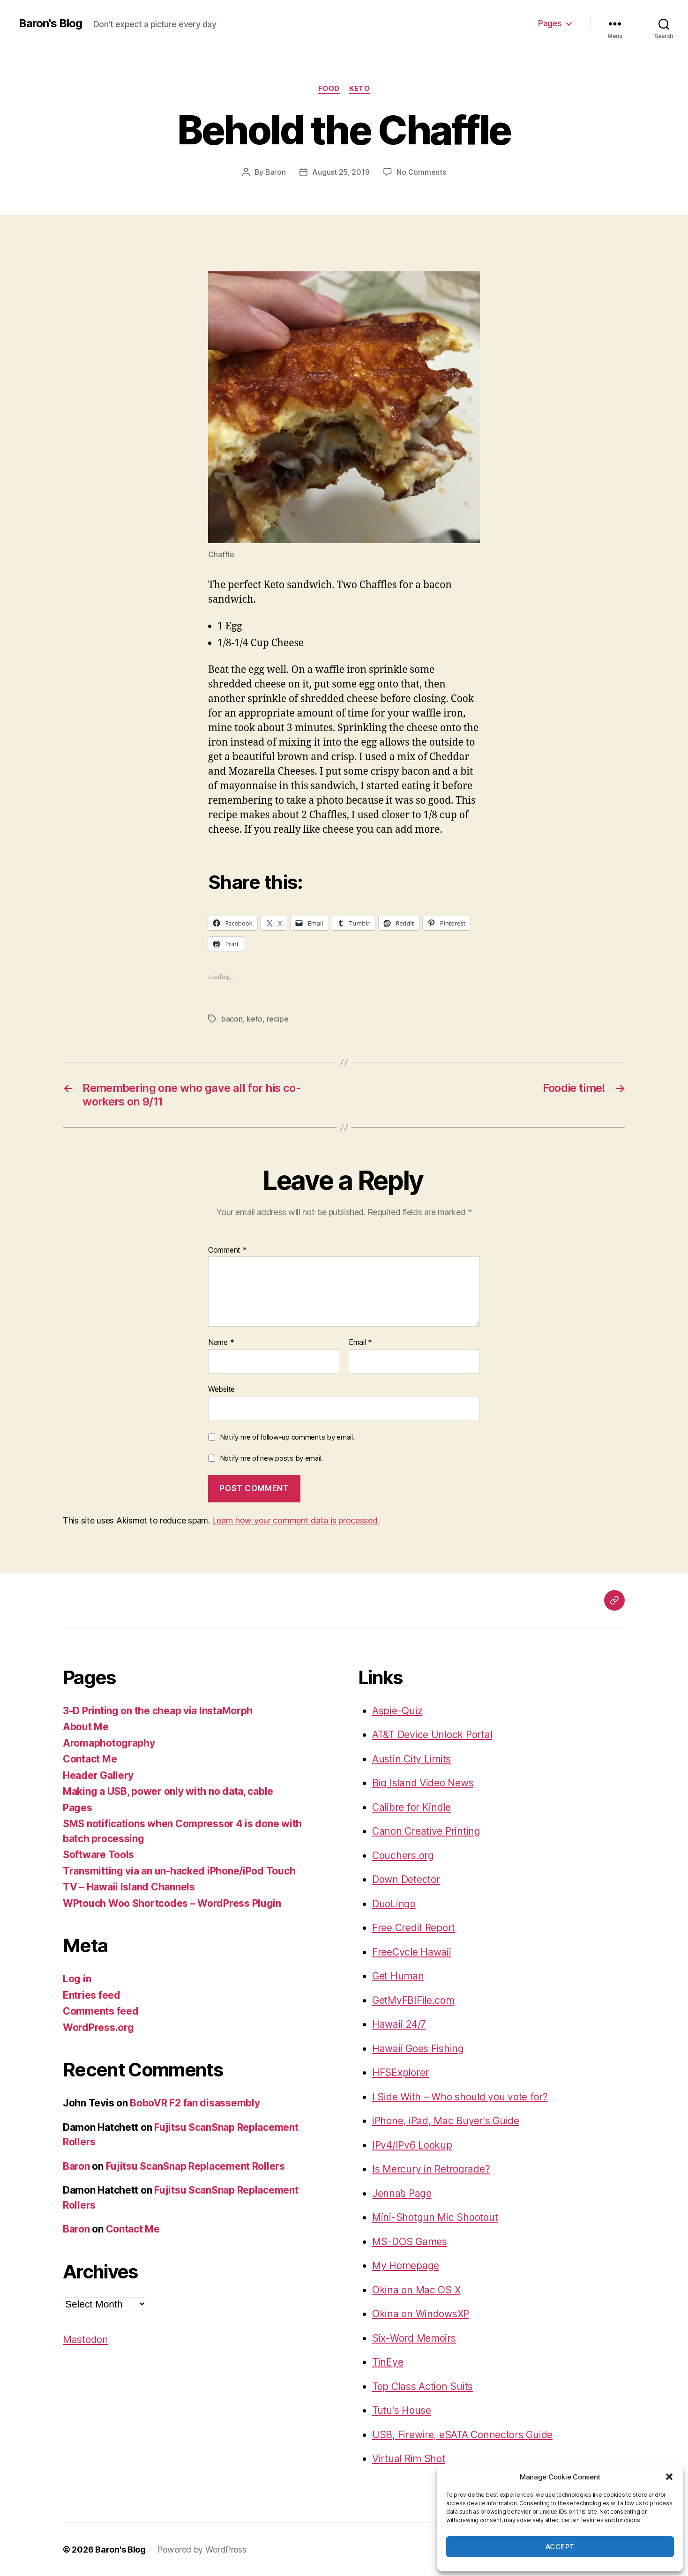  Describe the element at coordinates (202, 2549) in the screenshot. I see `Powered by WordPress` at that location.